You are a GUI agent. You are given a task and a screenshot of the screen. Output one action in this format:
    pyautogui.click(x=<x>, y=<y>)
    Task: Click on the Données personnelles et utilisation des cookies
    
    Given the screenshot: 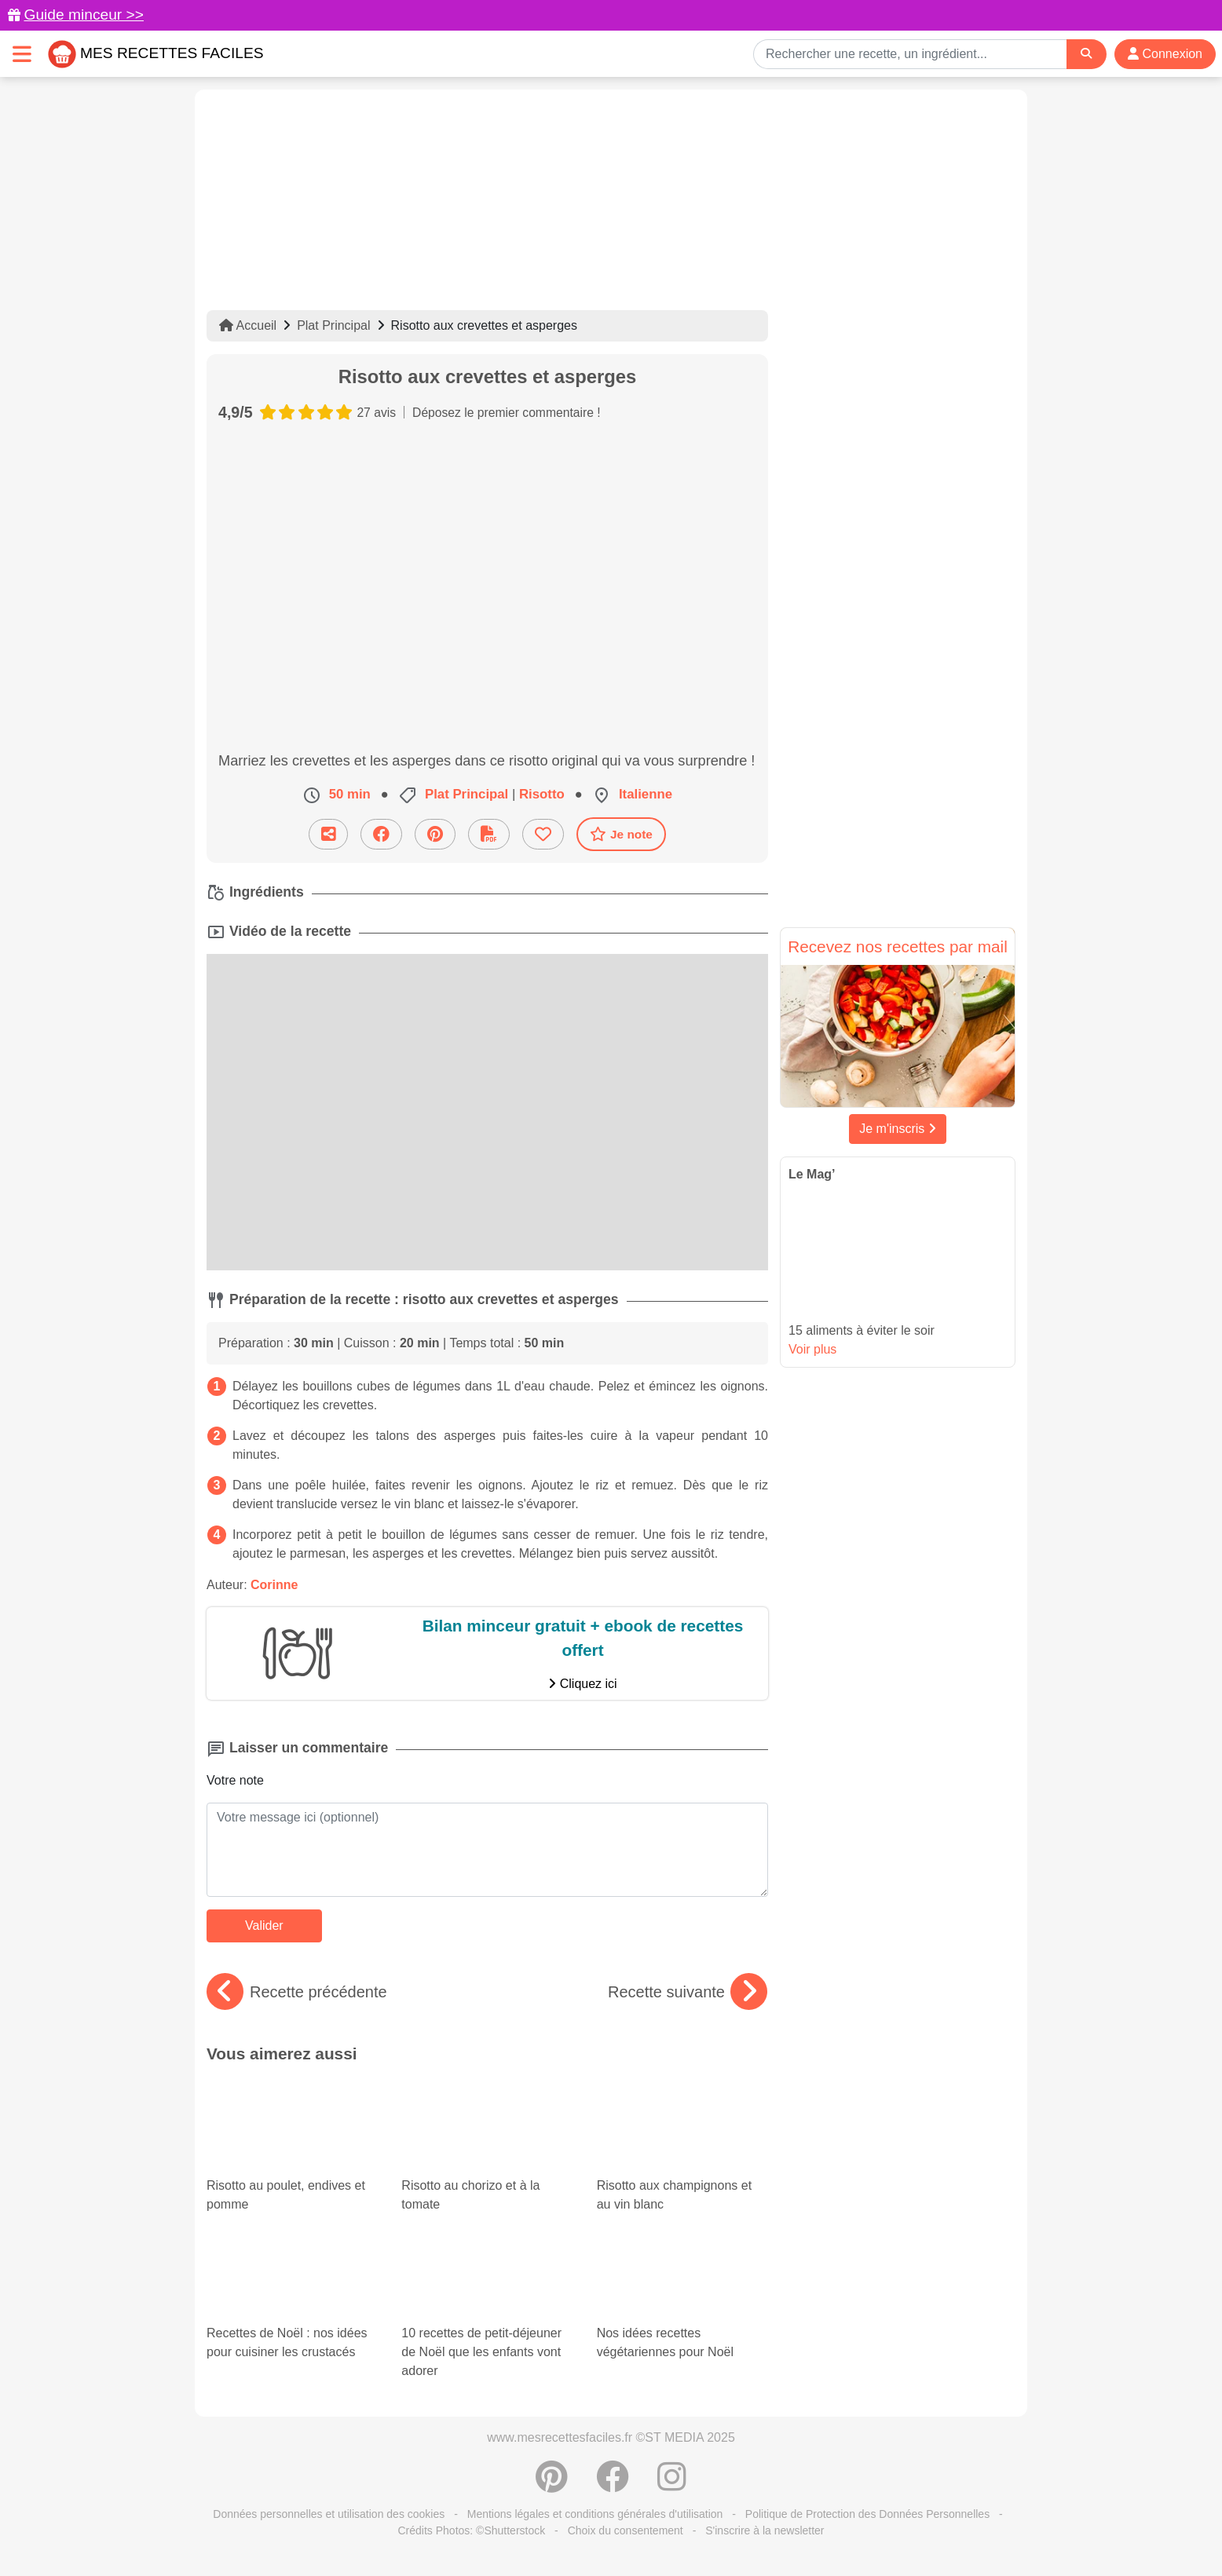 What is the action you would take?
    pyautogui.click(x=329, y=2514)
    